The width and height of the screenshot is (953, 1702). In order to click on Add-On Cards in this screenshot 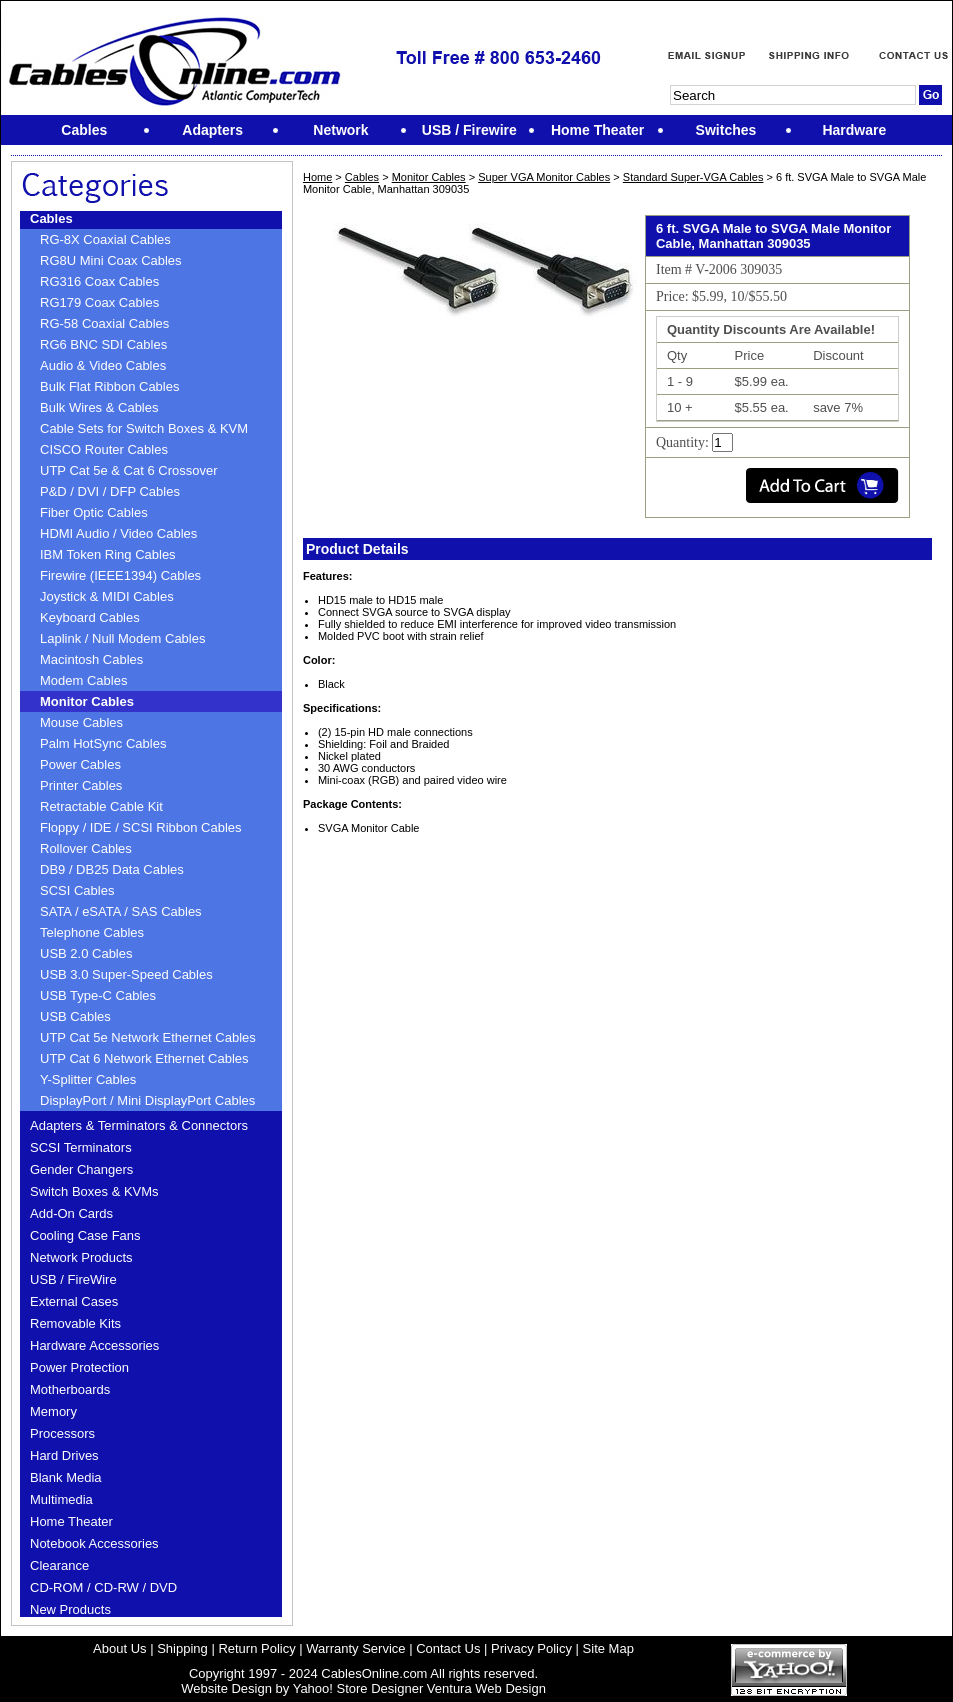, I will do `click(71, 1213)`.